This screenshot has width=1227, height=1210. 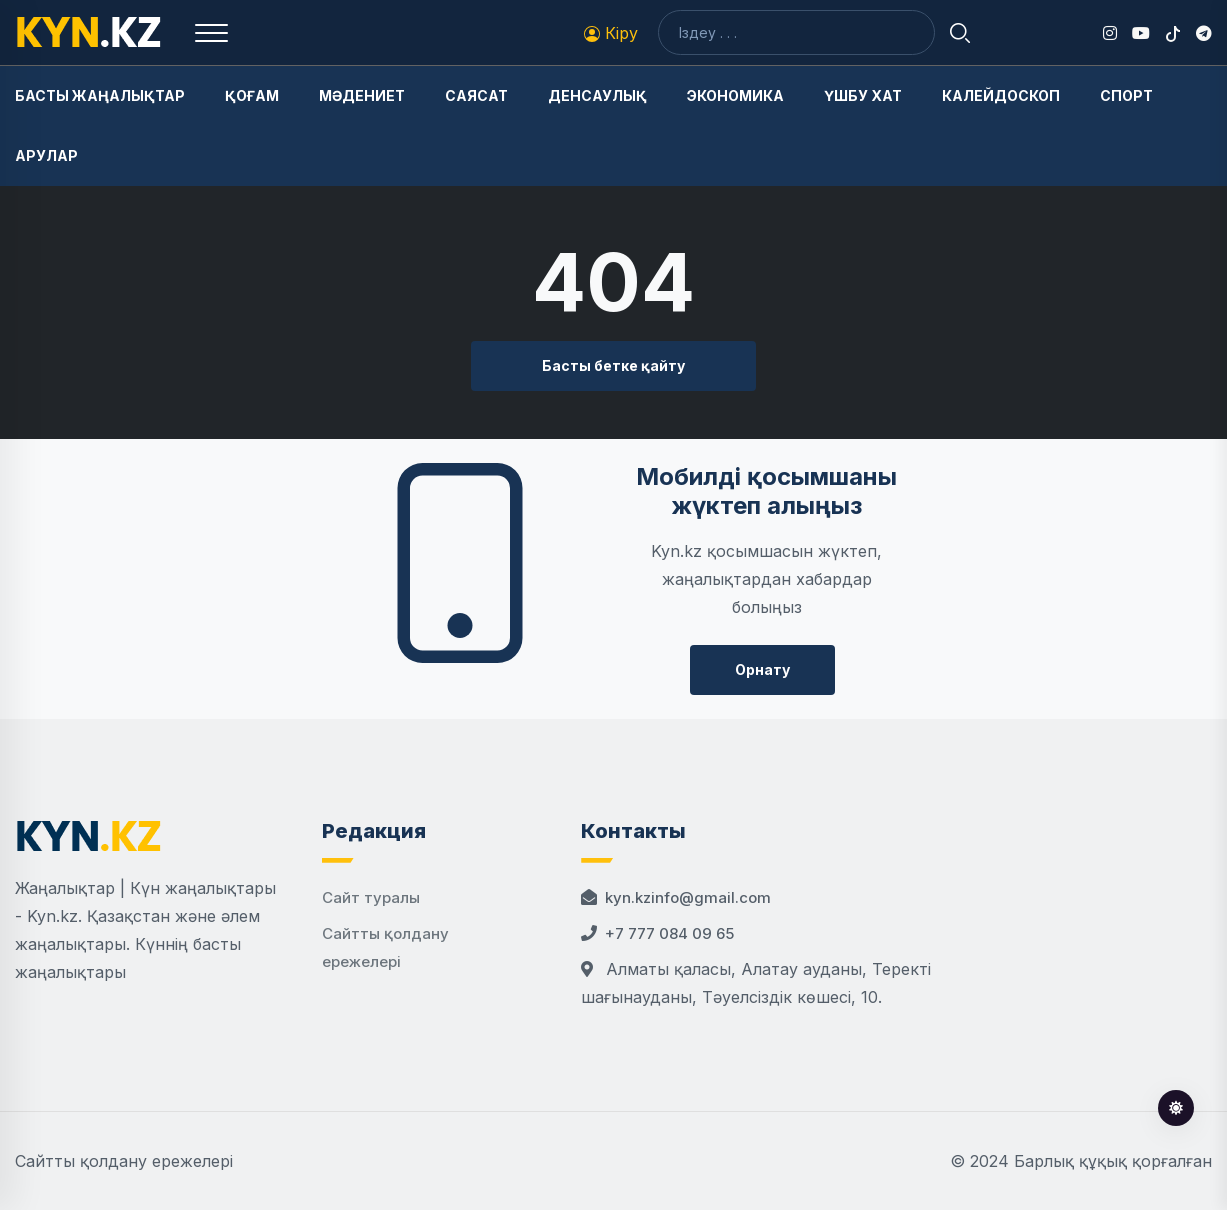 What do you see at coordinates (1001, 95) in the screenshot?
I see `Калейдоскоп` at bounding box center [1001, 95].